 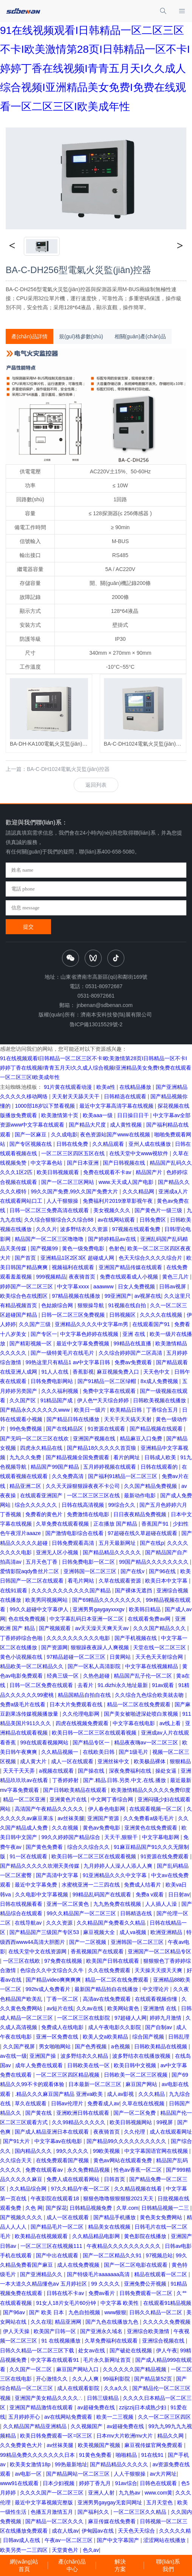 What do you see at coordinates (123, 1685) in the screenshot?
I see `91.dizhi永久地址最新` at bounding box center [123, 1685].